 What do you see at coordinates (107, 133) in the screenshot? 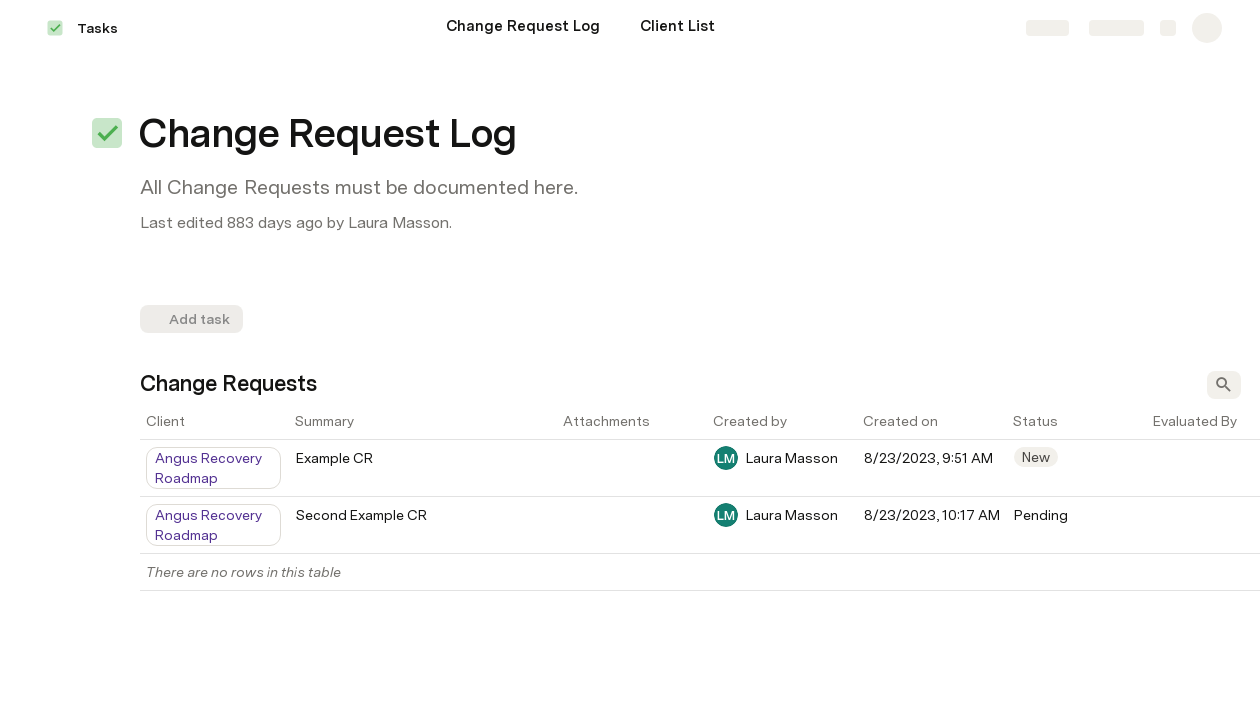
I see `[button]` at bounding box center [107, 133].